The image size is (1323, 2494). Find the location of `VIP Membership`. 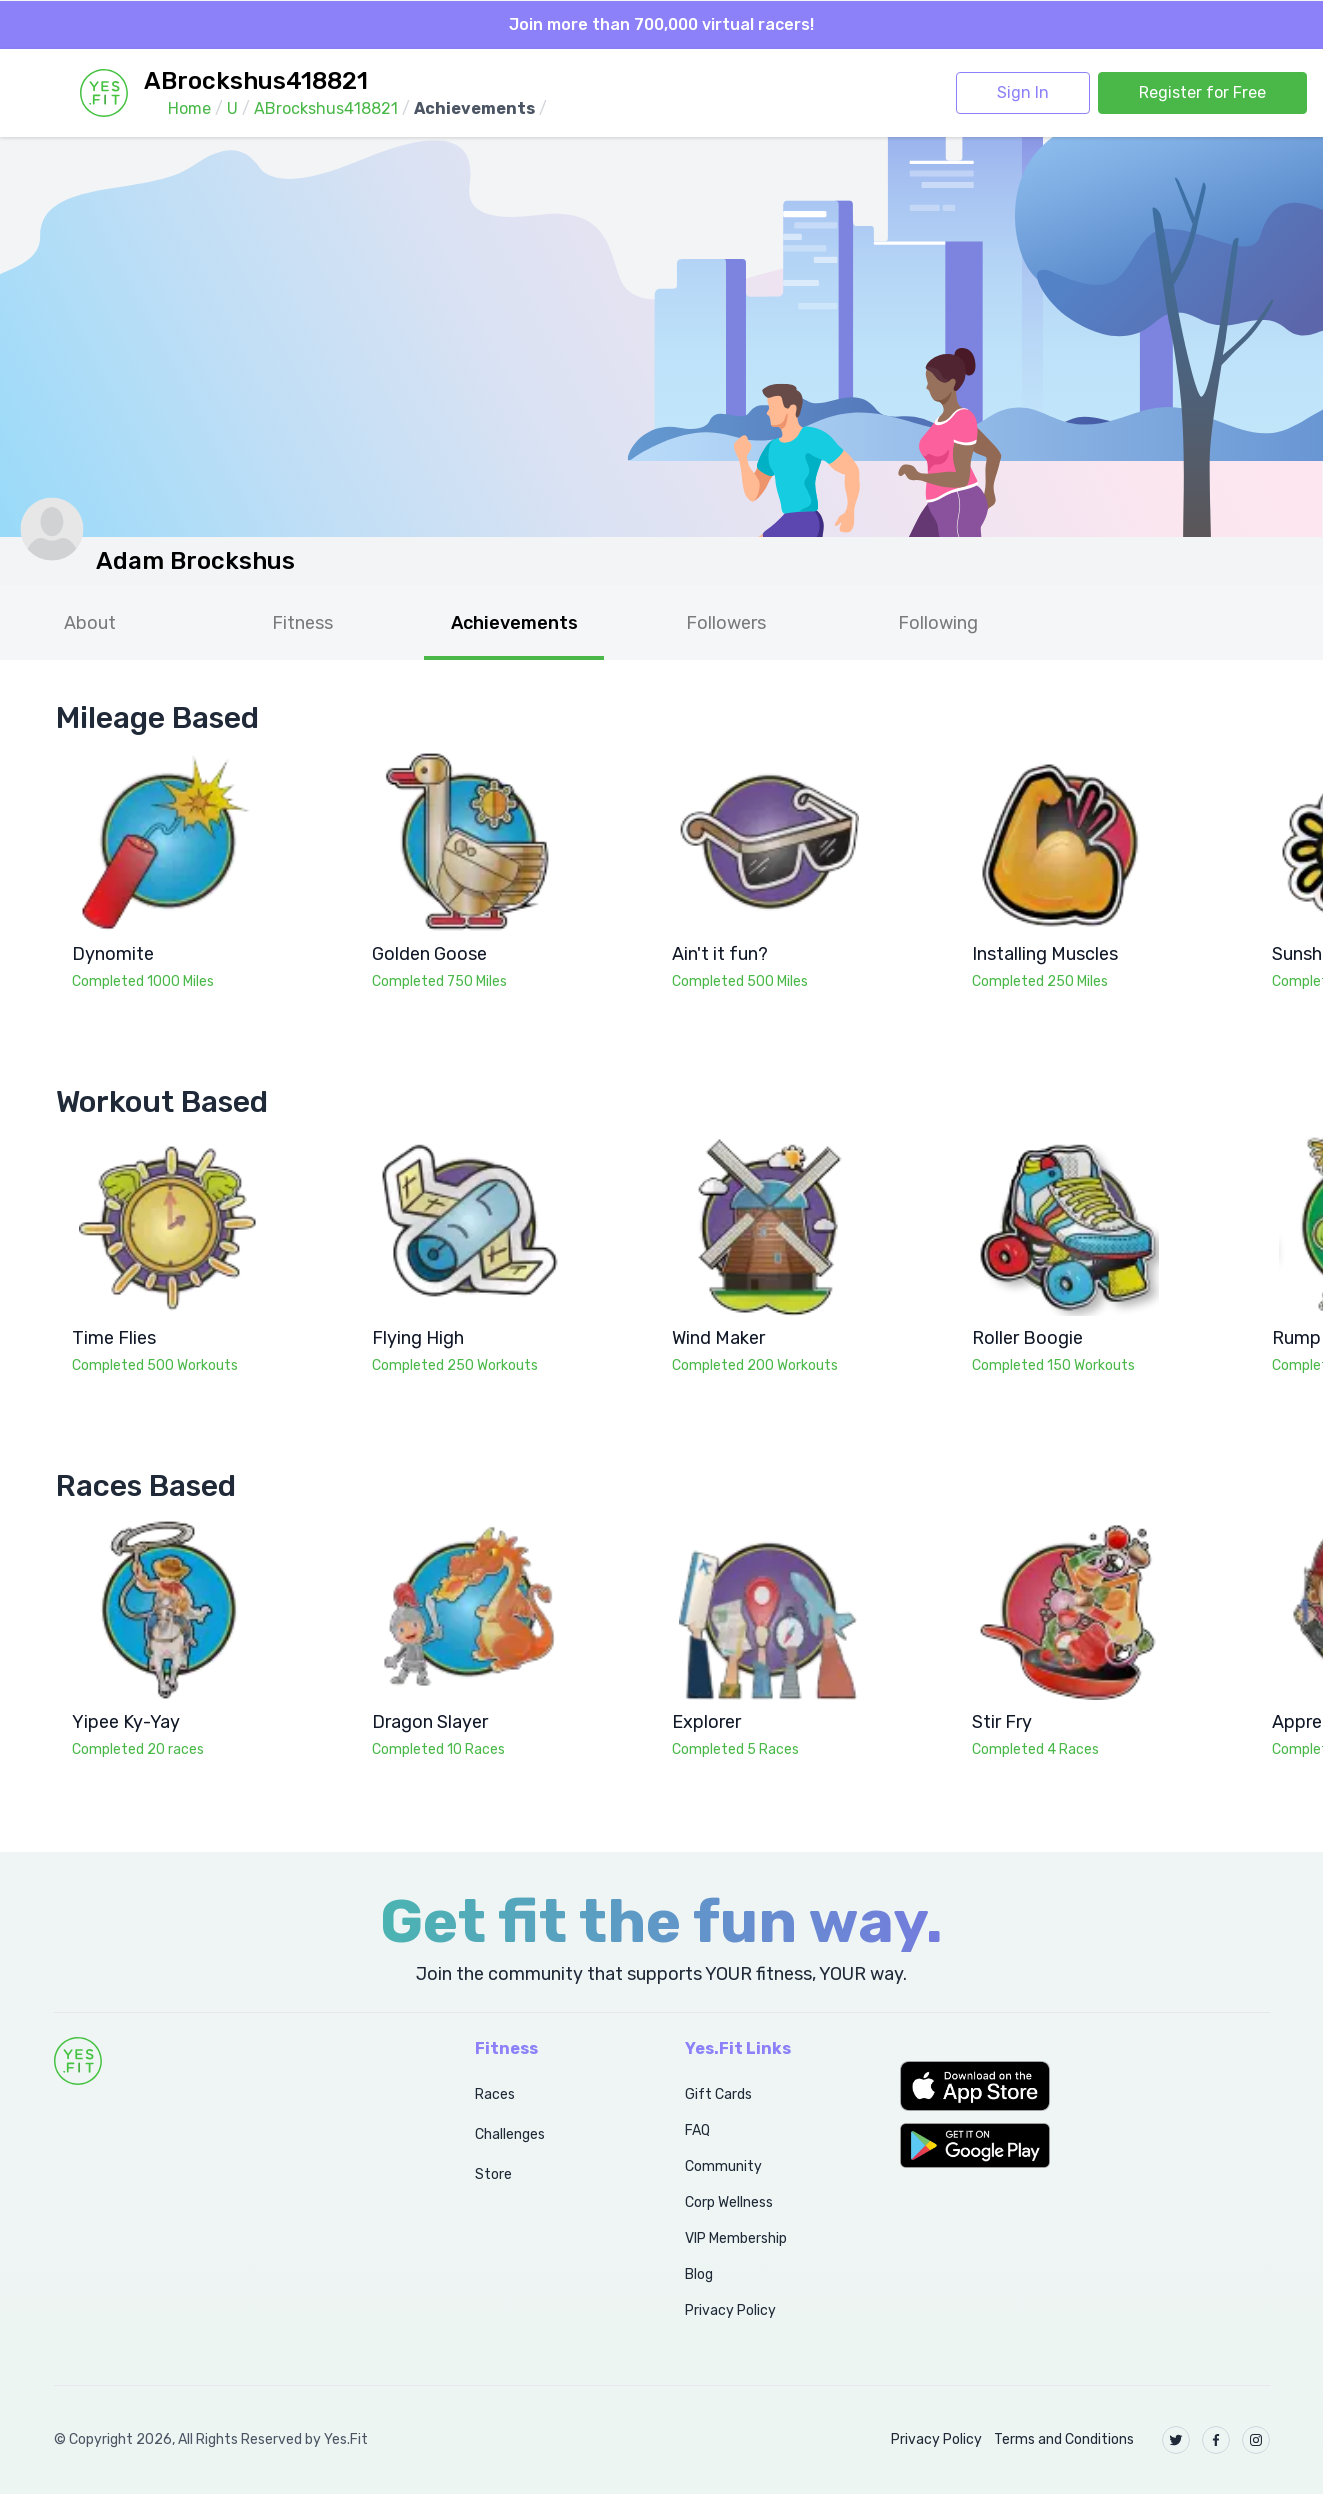

VIP Membership is located at coordinates (736, 2238).